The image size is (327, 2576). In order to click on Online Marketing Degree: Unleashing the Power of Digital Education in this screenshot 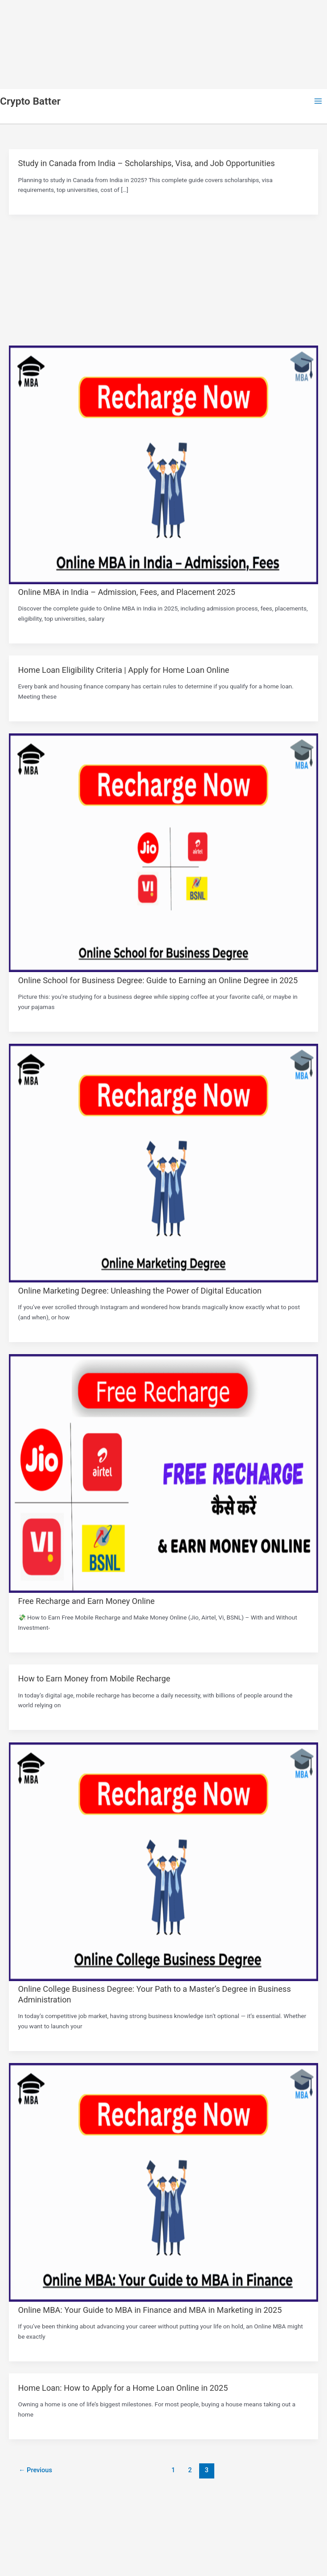, I will do `click(140, 1290)`.